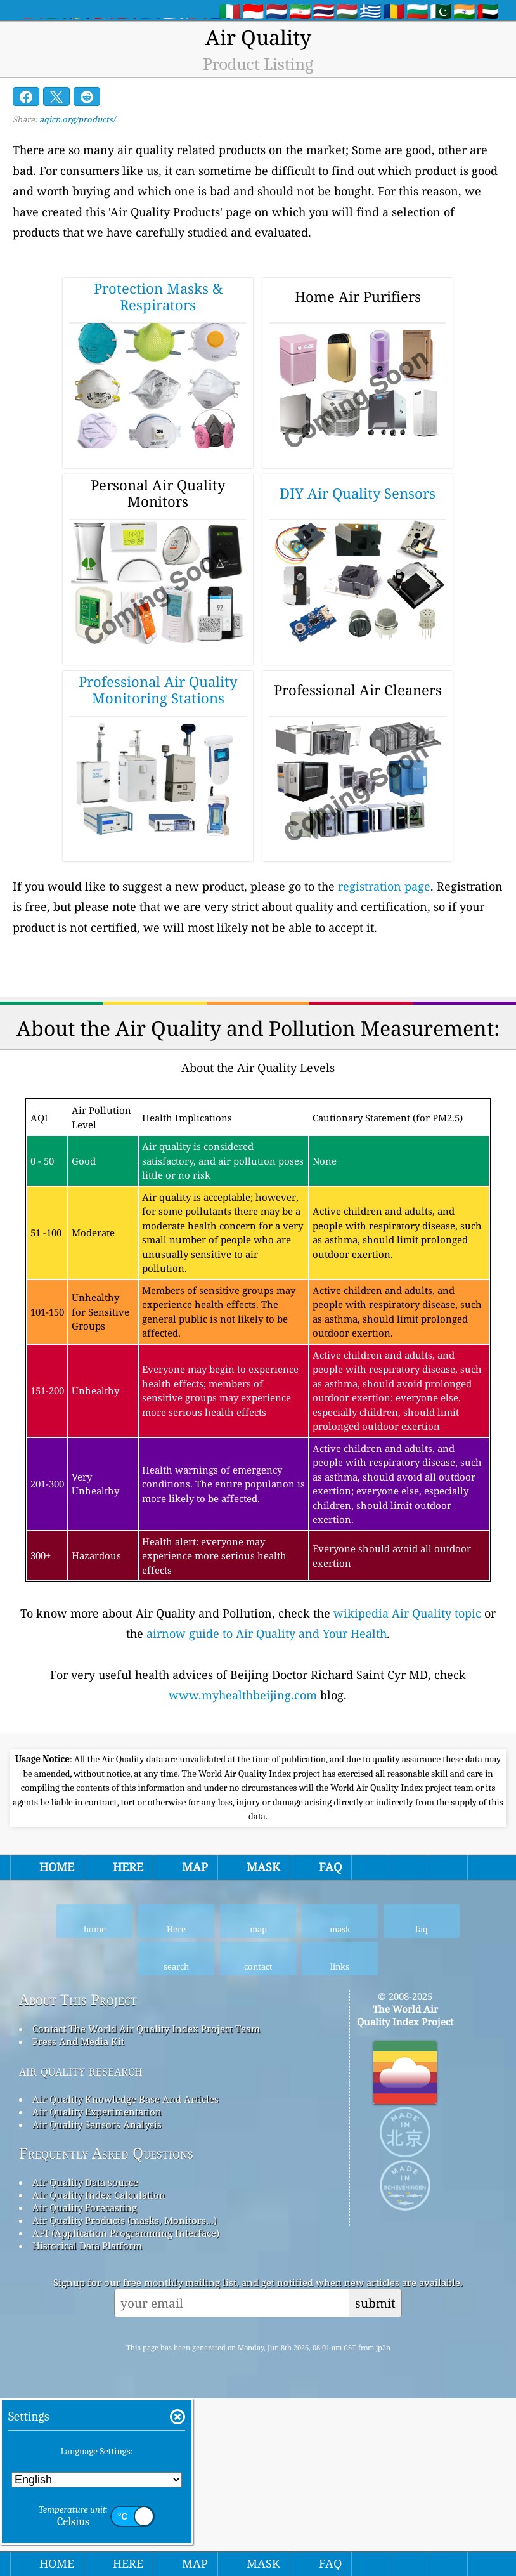  Describe the element at coordinates (98, 2372) in the screenshot. I see `Air Quality Index Calculation` at that location.